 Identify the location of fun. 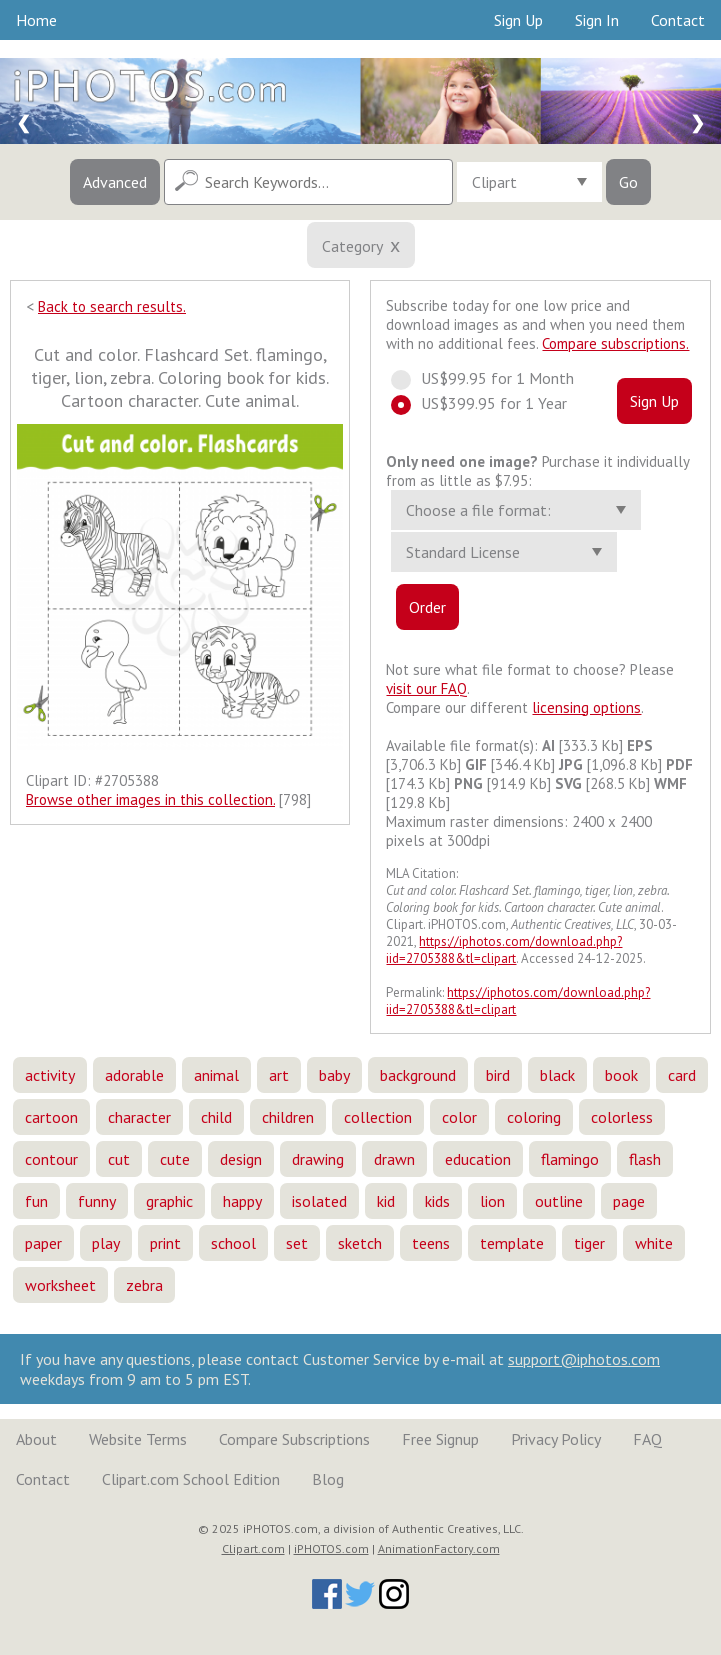
(36, 1201).